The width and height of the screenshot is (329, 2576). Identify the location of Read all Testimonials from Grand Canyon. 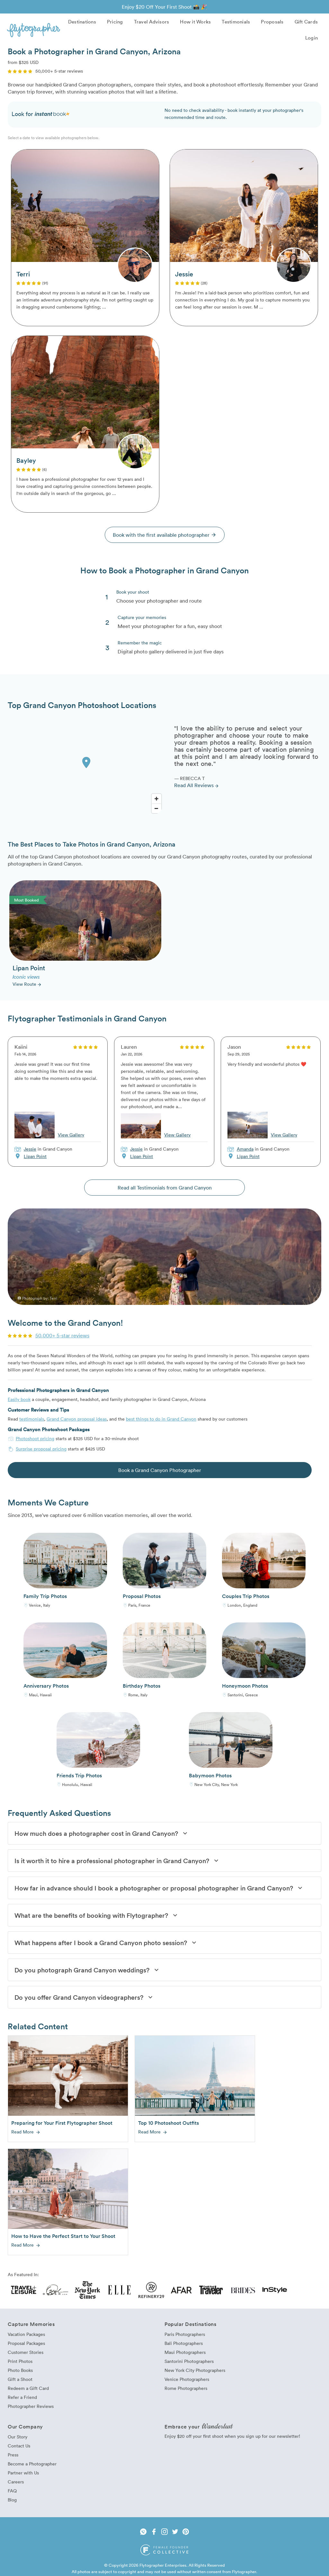
(165, 1187).